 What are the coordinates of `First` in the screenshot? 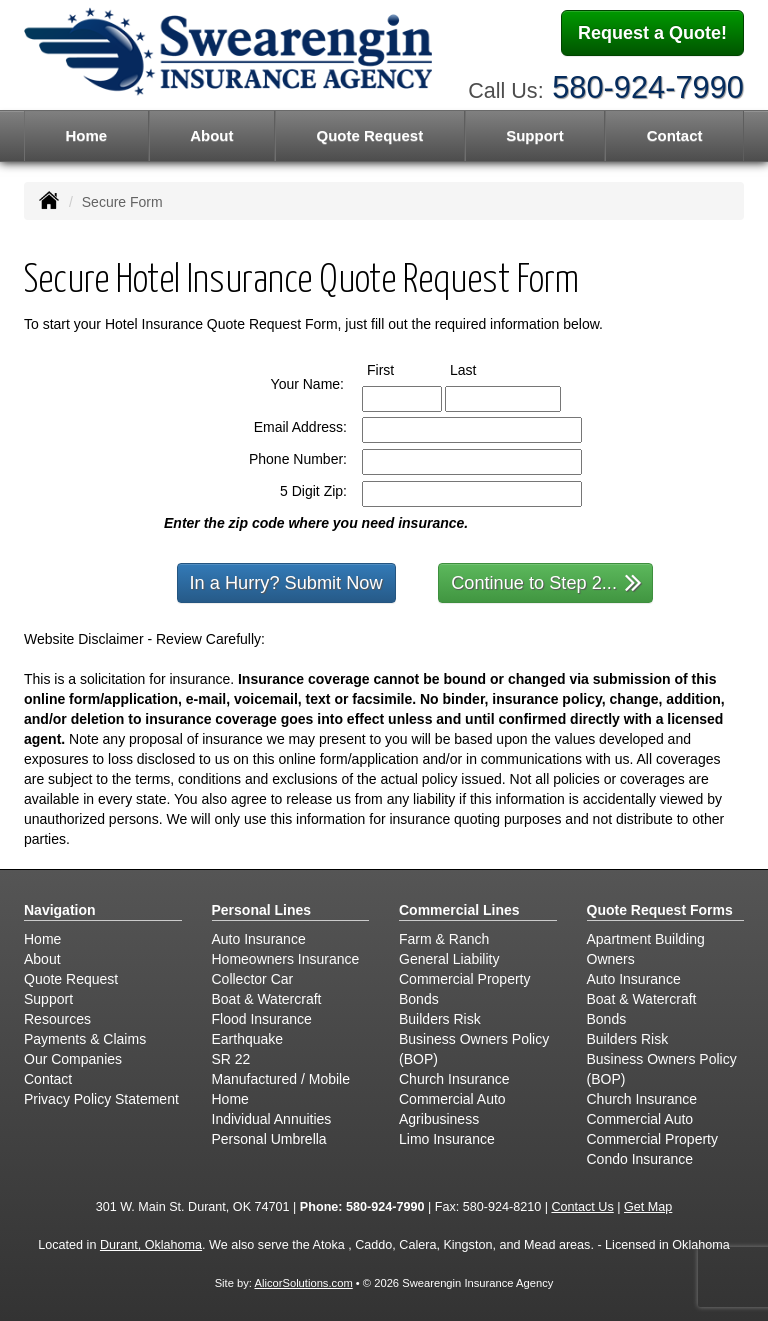 It's located at (399, 369).